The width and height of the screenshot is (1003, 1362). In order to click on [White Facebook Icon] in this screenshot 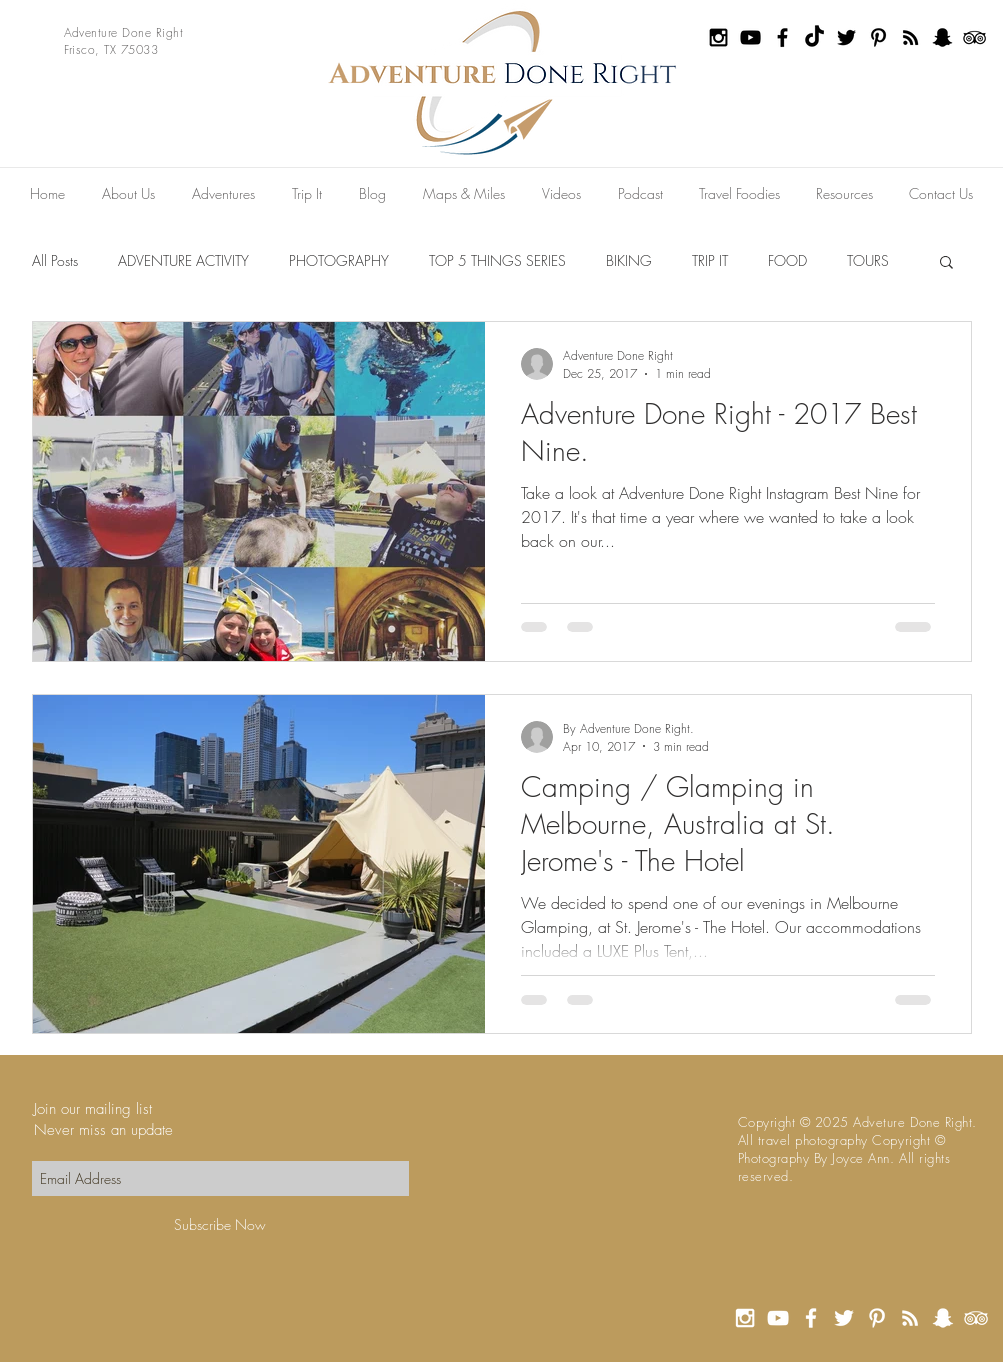, I will do `click(811, 1318)`.